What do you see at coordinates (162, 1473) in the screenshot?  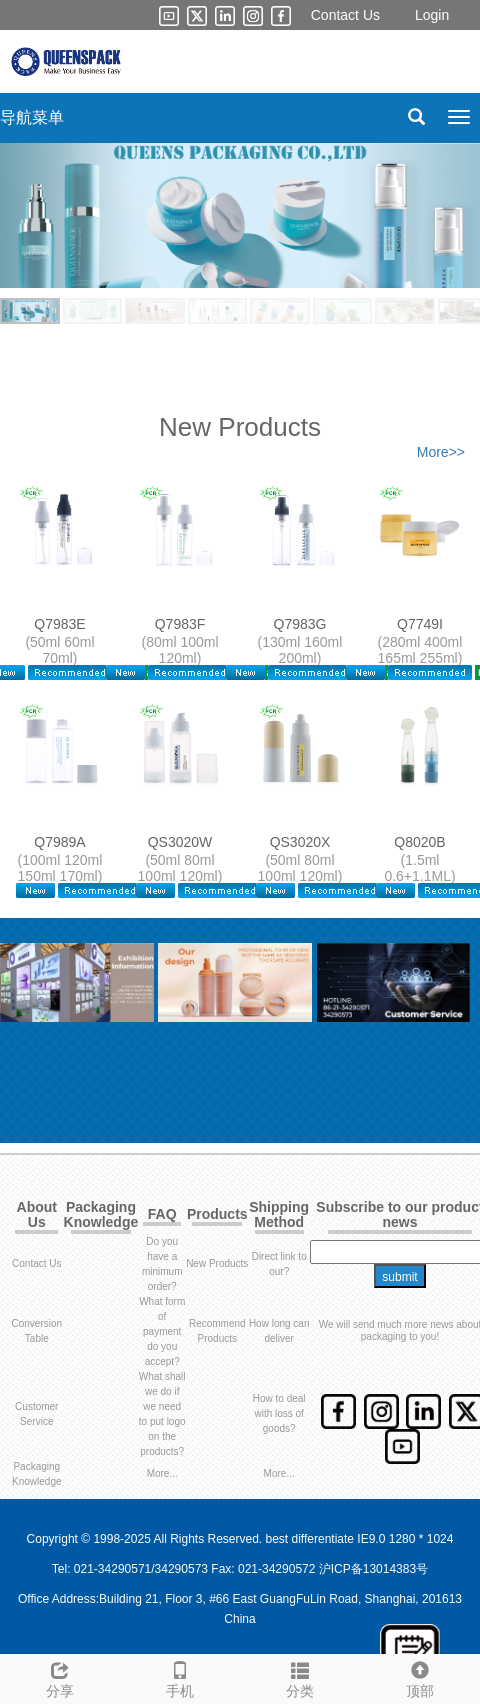 I see `More...` at bounding box center [162, 1473].